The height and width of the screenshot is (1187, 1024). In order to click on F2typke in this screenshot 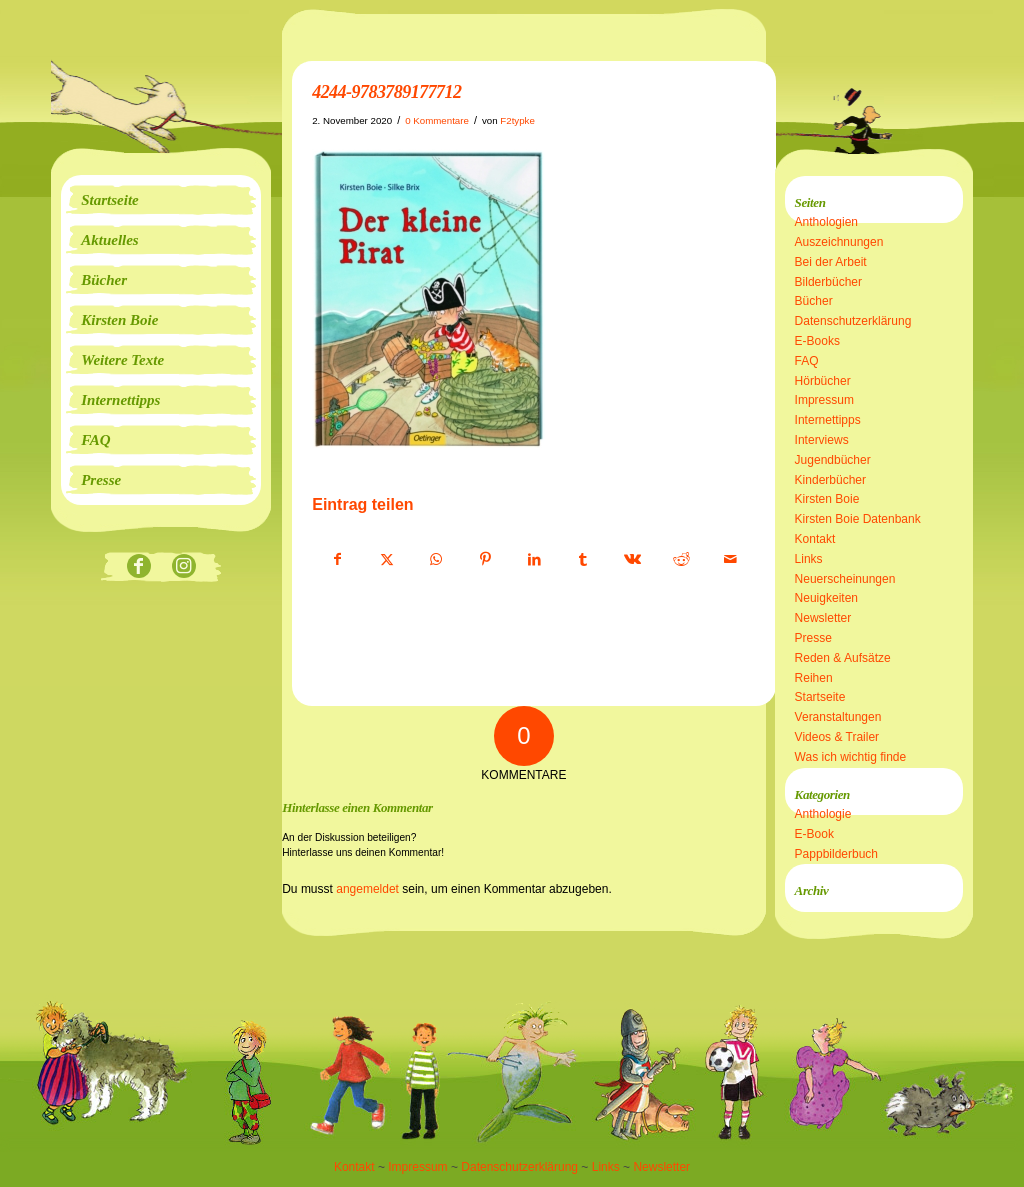, I will do `click(517, 120)`.